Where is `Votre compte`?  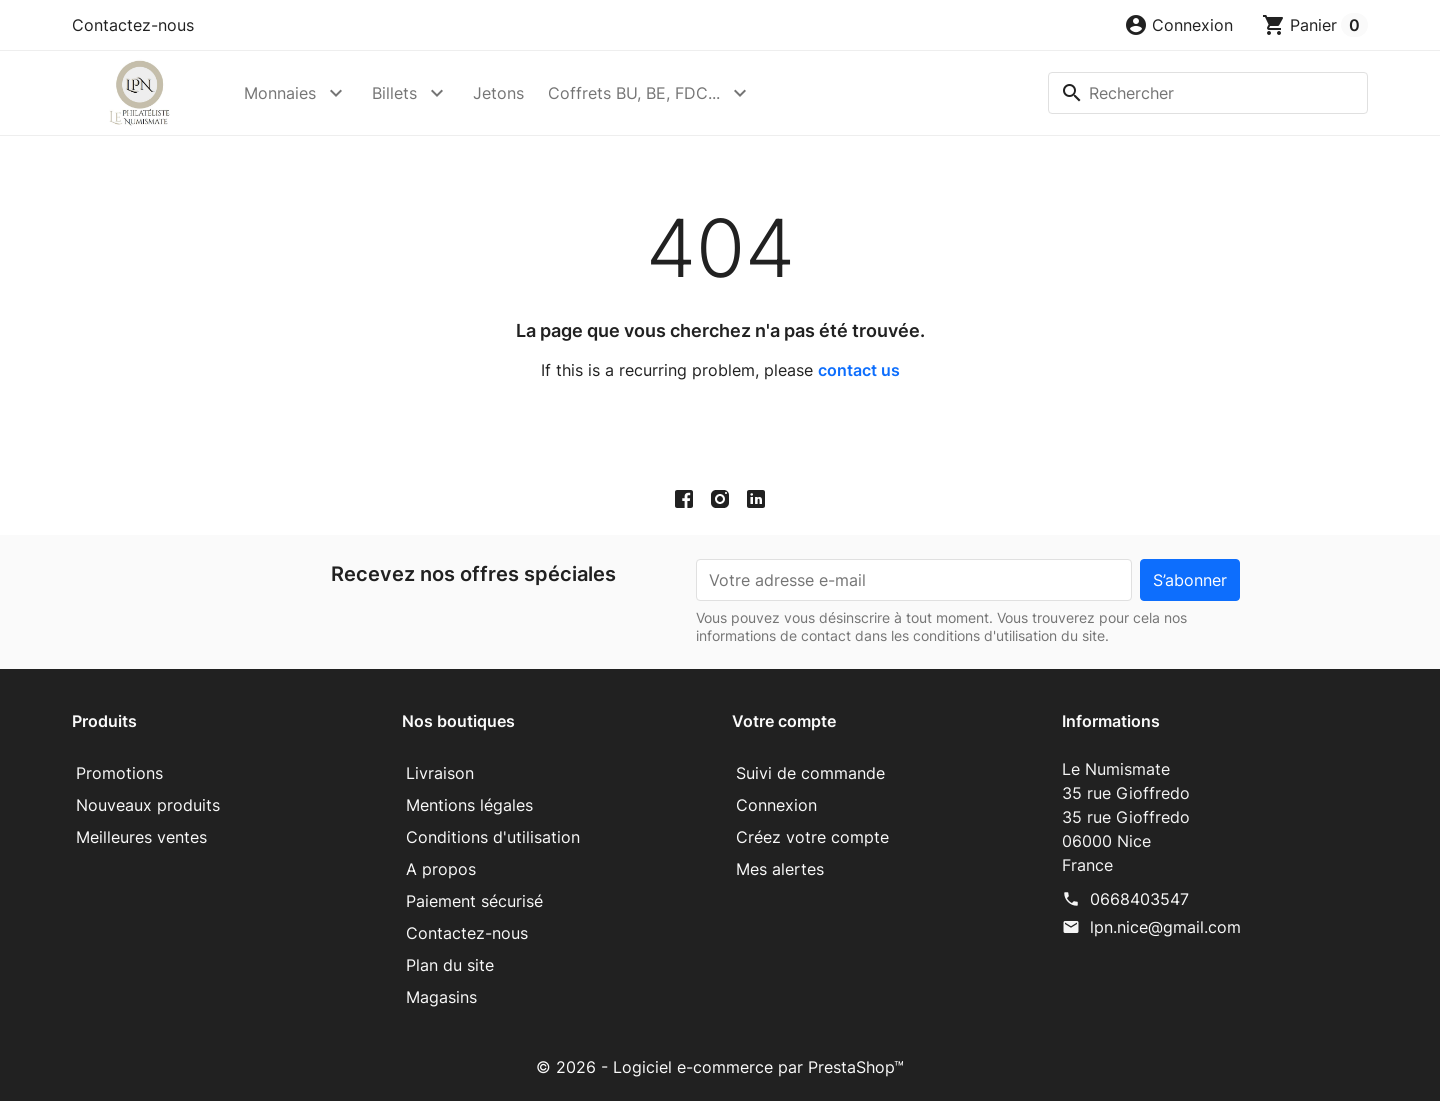
Votre compte is located at coordinates (784, 721).